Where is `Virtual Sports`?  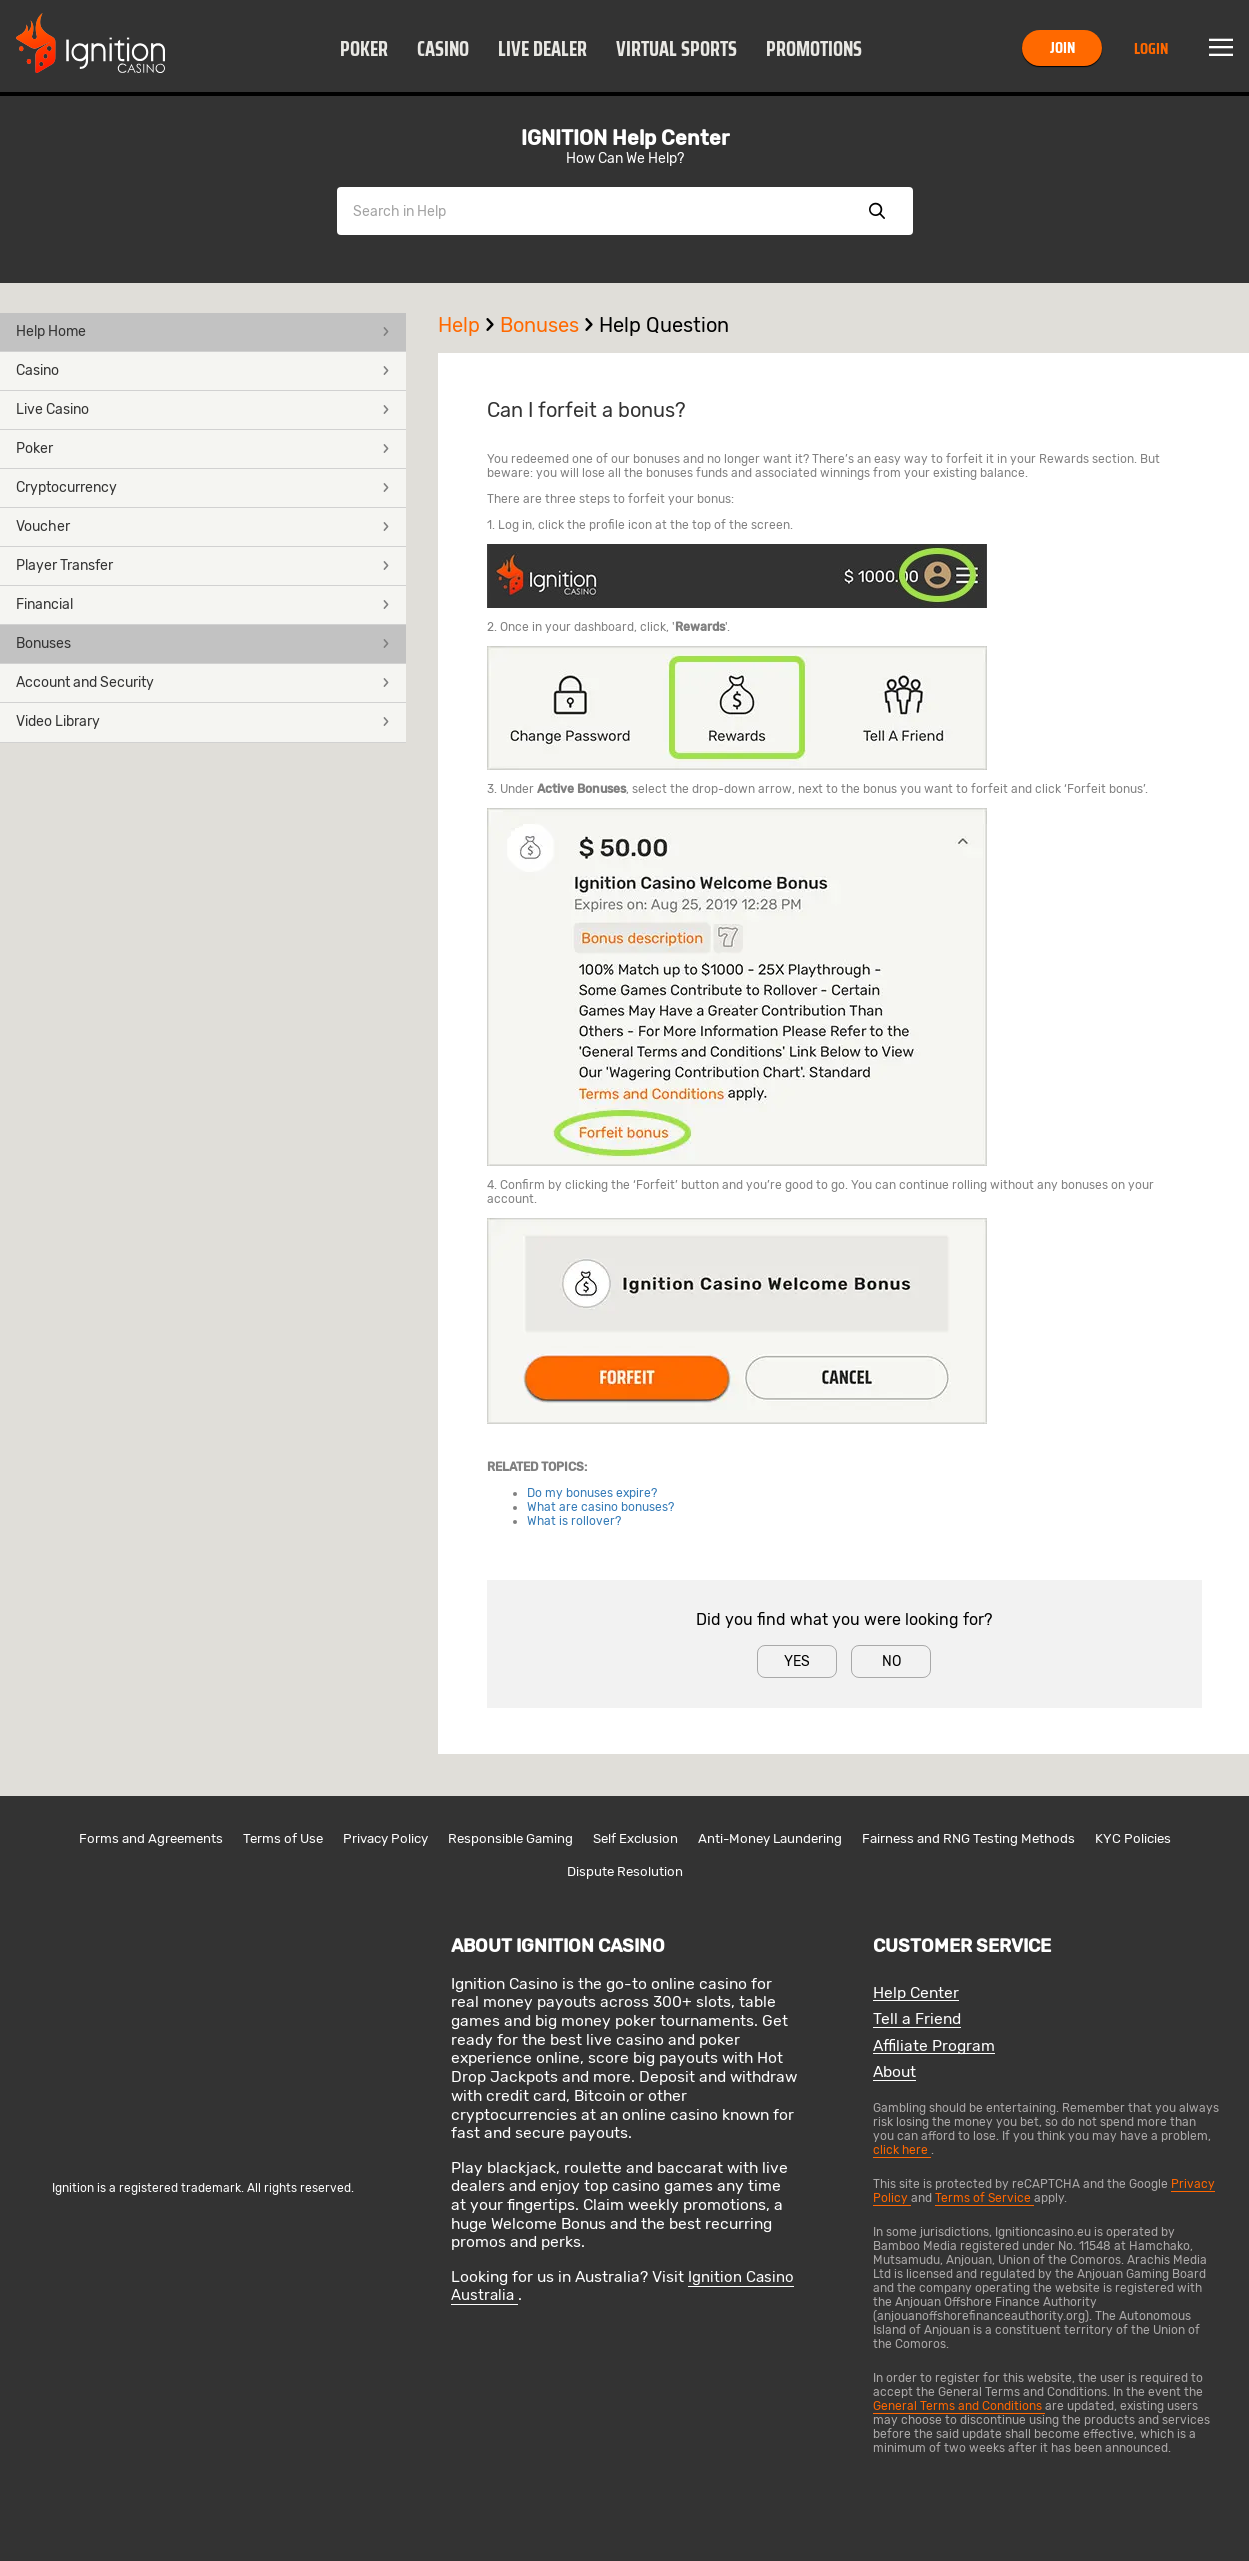 Virtual Sports is located at coordinates (676, 49).